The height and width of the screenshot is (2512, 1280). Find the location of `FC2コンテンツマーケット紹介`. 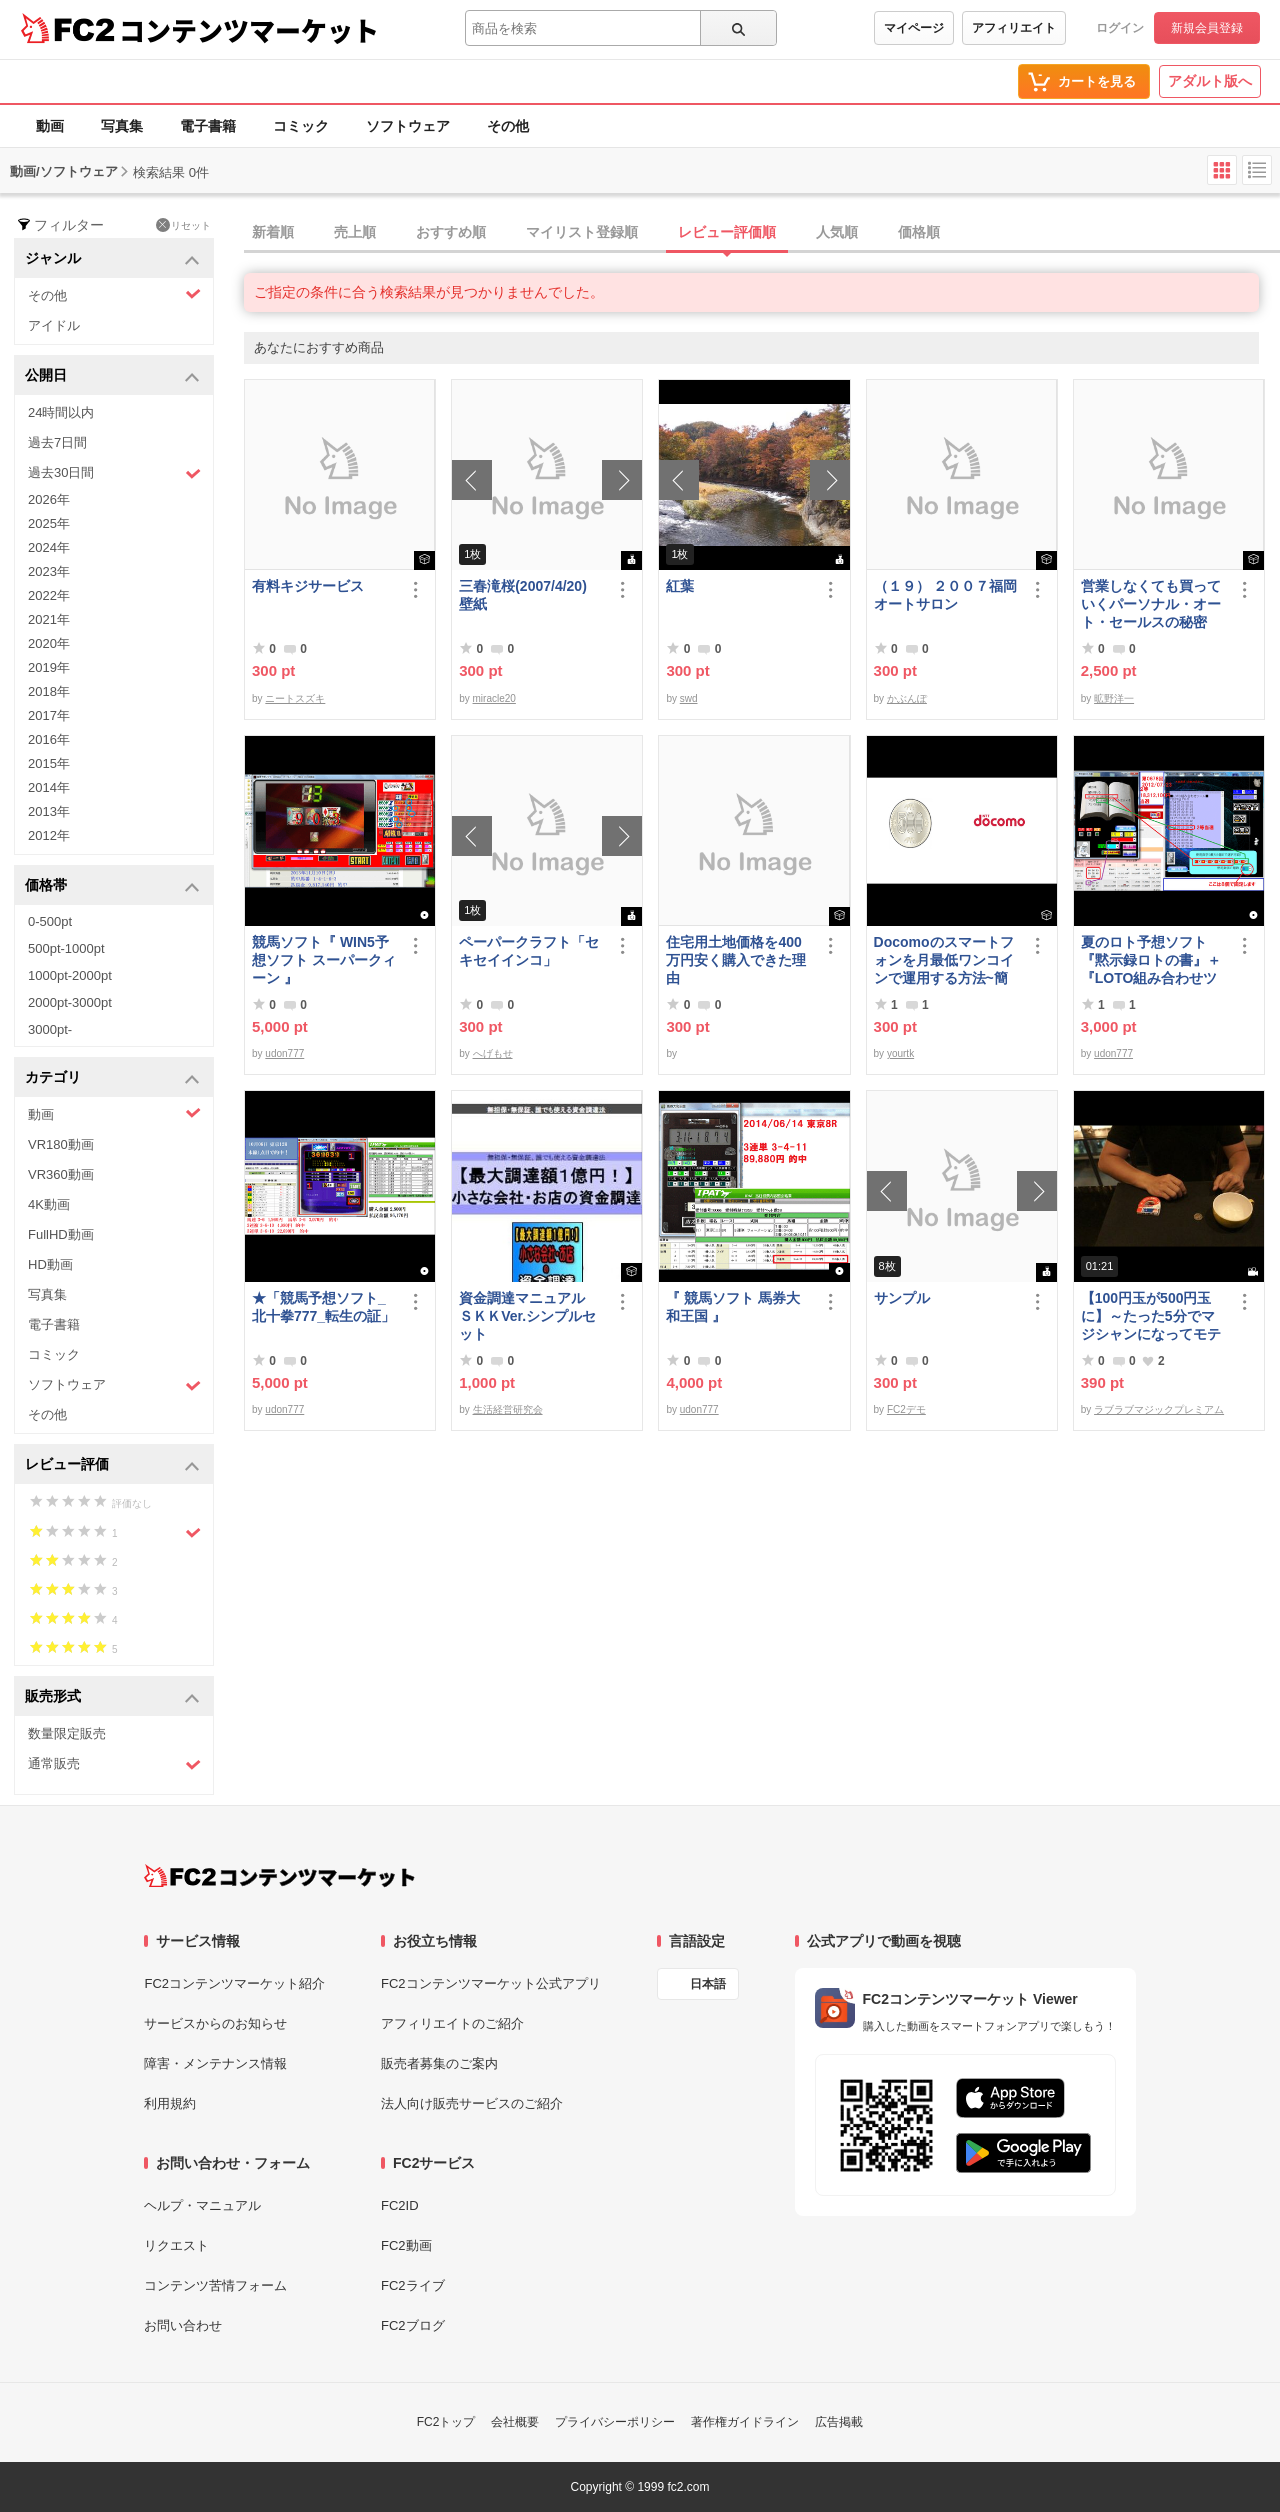

FC2コンテンツマーケット紹介 is located at coordinates (234, 1983).